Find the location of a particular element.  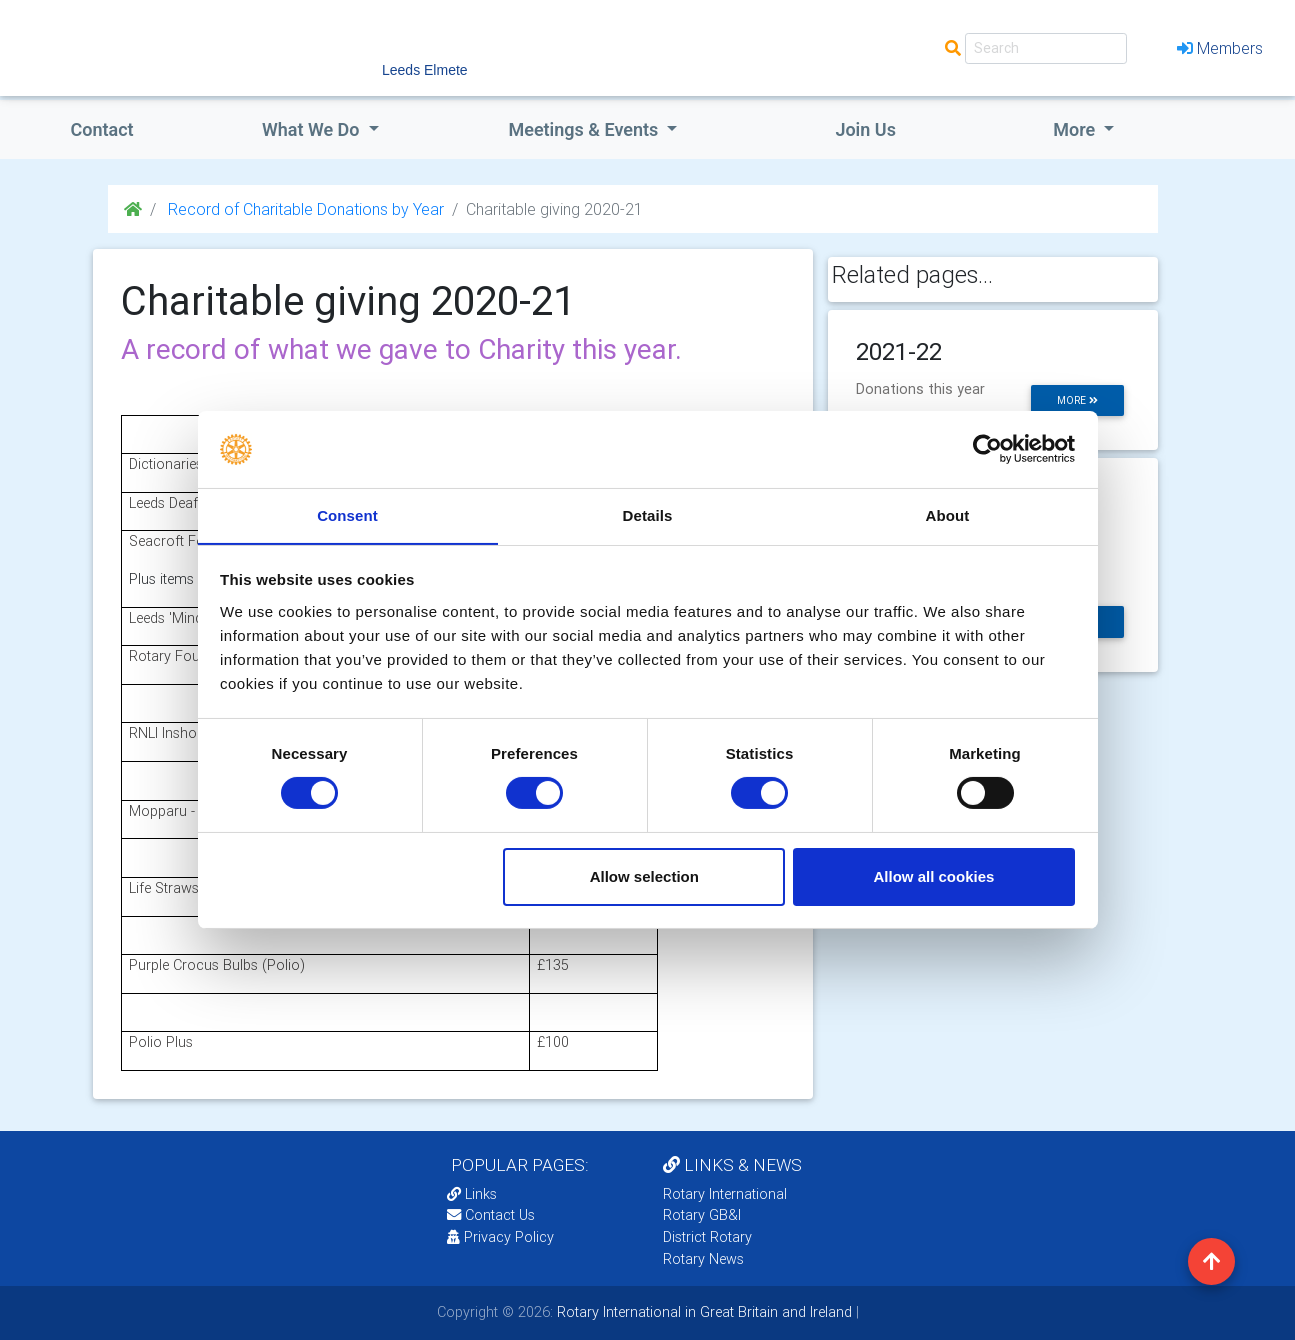

Consent [tab] is located at coordinates (347, 514).